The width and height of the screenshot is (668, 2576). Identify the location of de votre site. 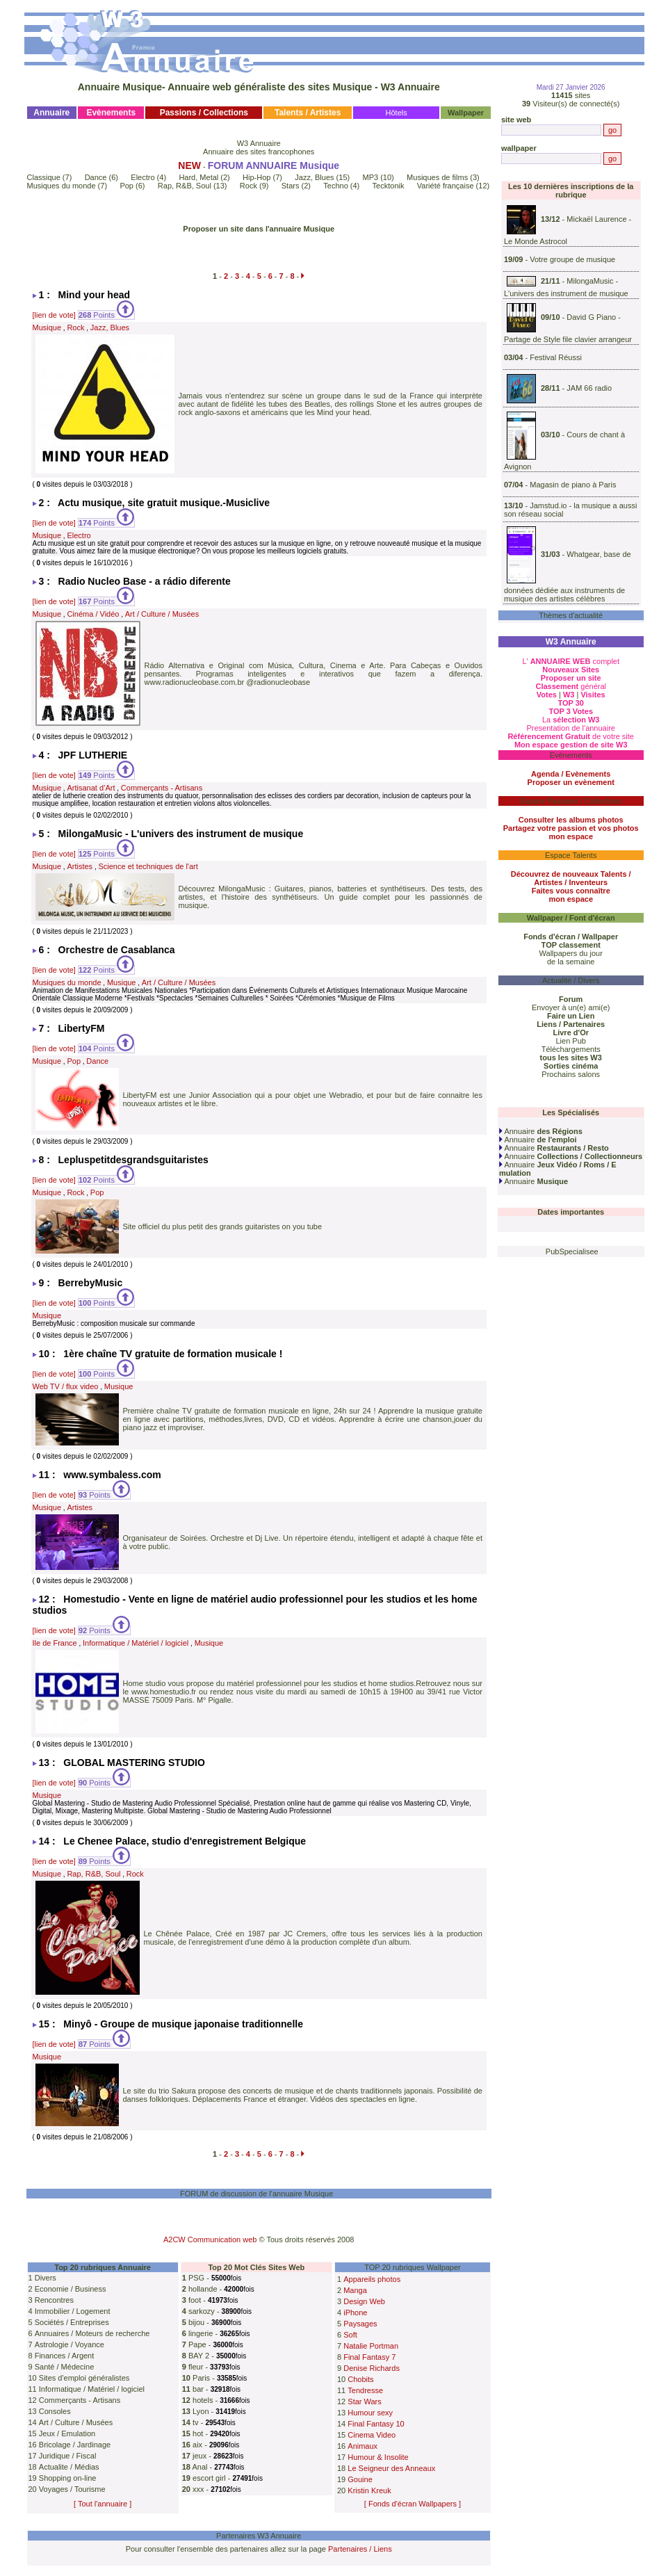
(570, 736).